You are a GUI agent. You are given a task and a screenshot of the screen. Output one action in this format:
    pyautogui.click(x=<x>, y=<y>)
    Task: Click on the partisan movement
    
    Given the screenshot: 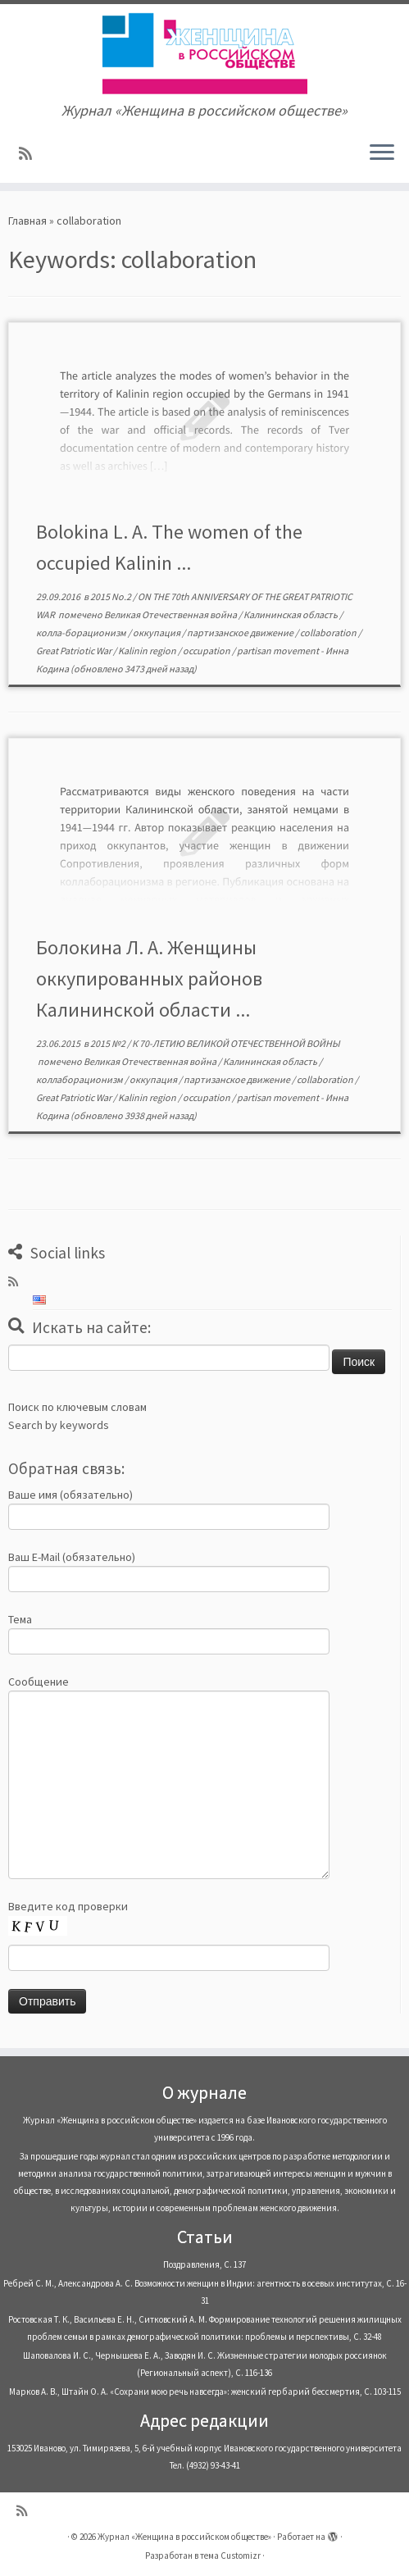 What is the action you would take?
    pyautogui.click(x=278, y=650)
    